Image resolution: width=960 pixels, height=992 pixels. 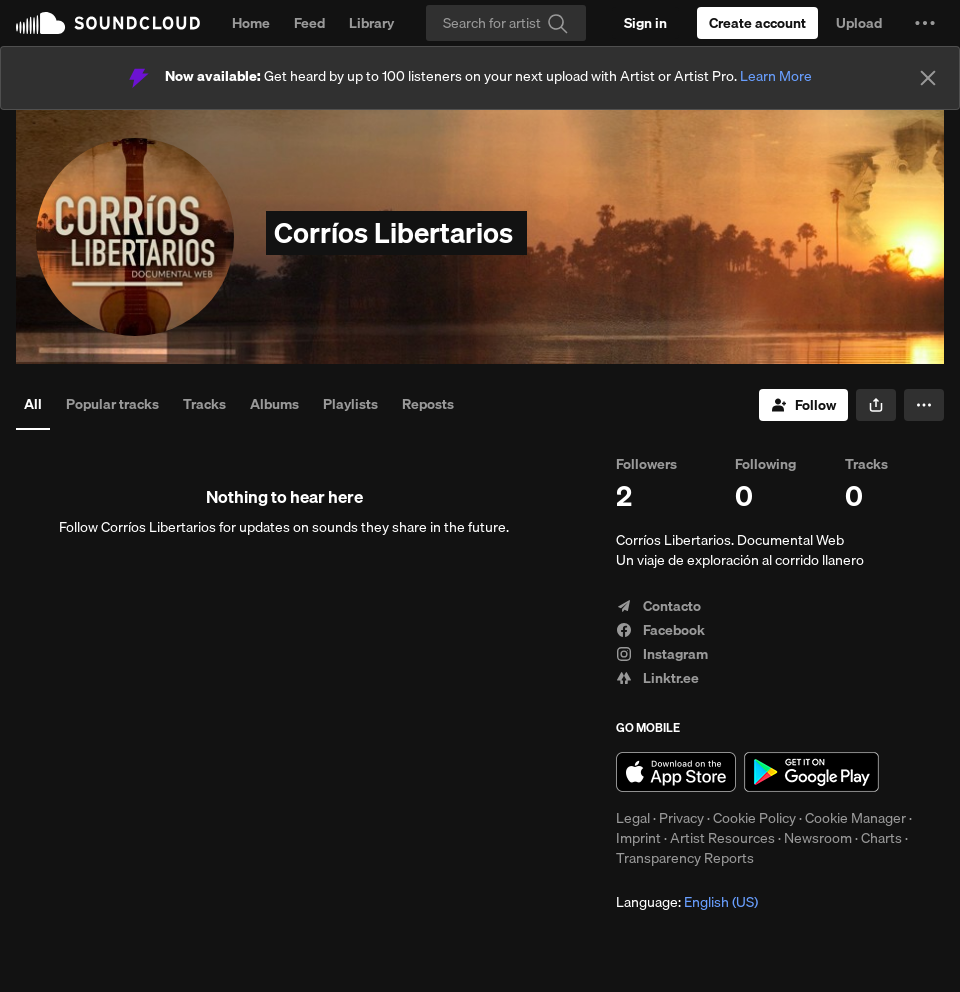 I want to click on [Search], so click(x=506, y=23).